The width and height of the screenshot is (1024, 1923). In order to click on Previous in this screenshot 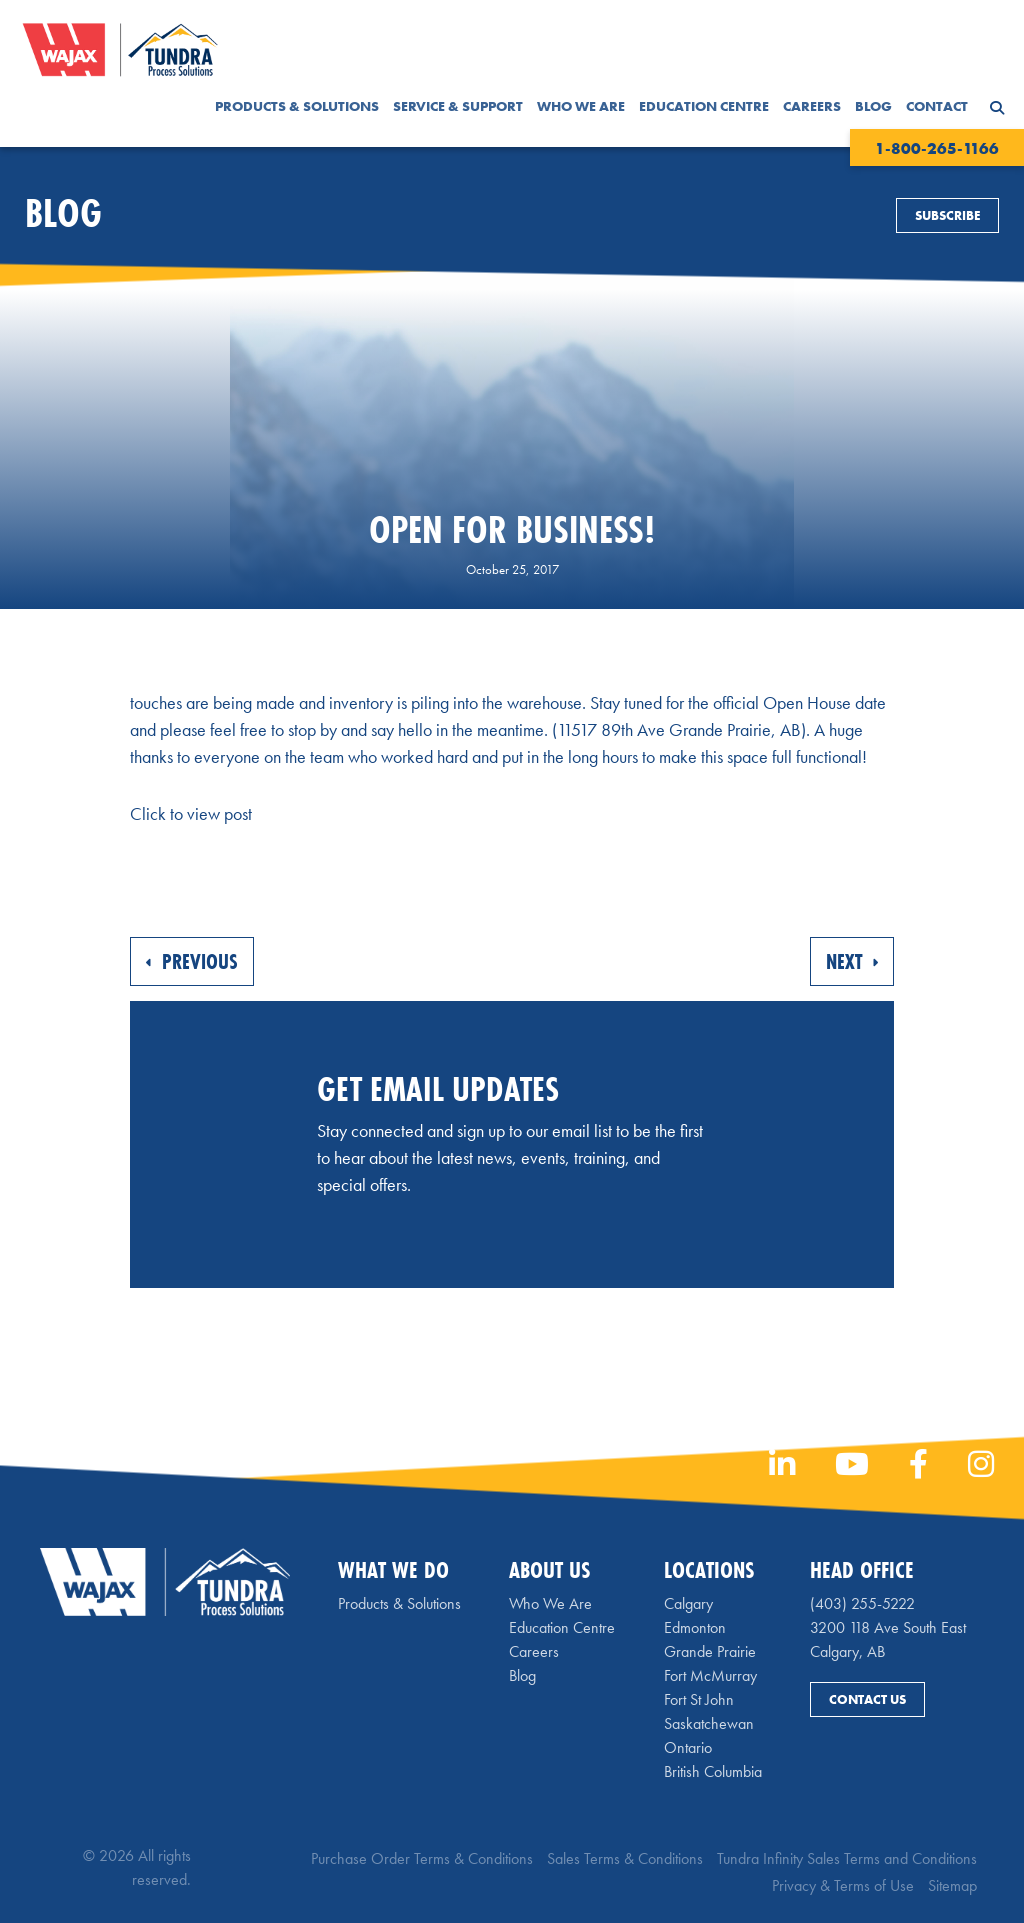, I will do `click(192, 961)`.